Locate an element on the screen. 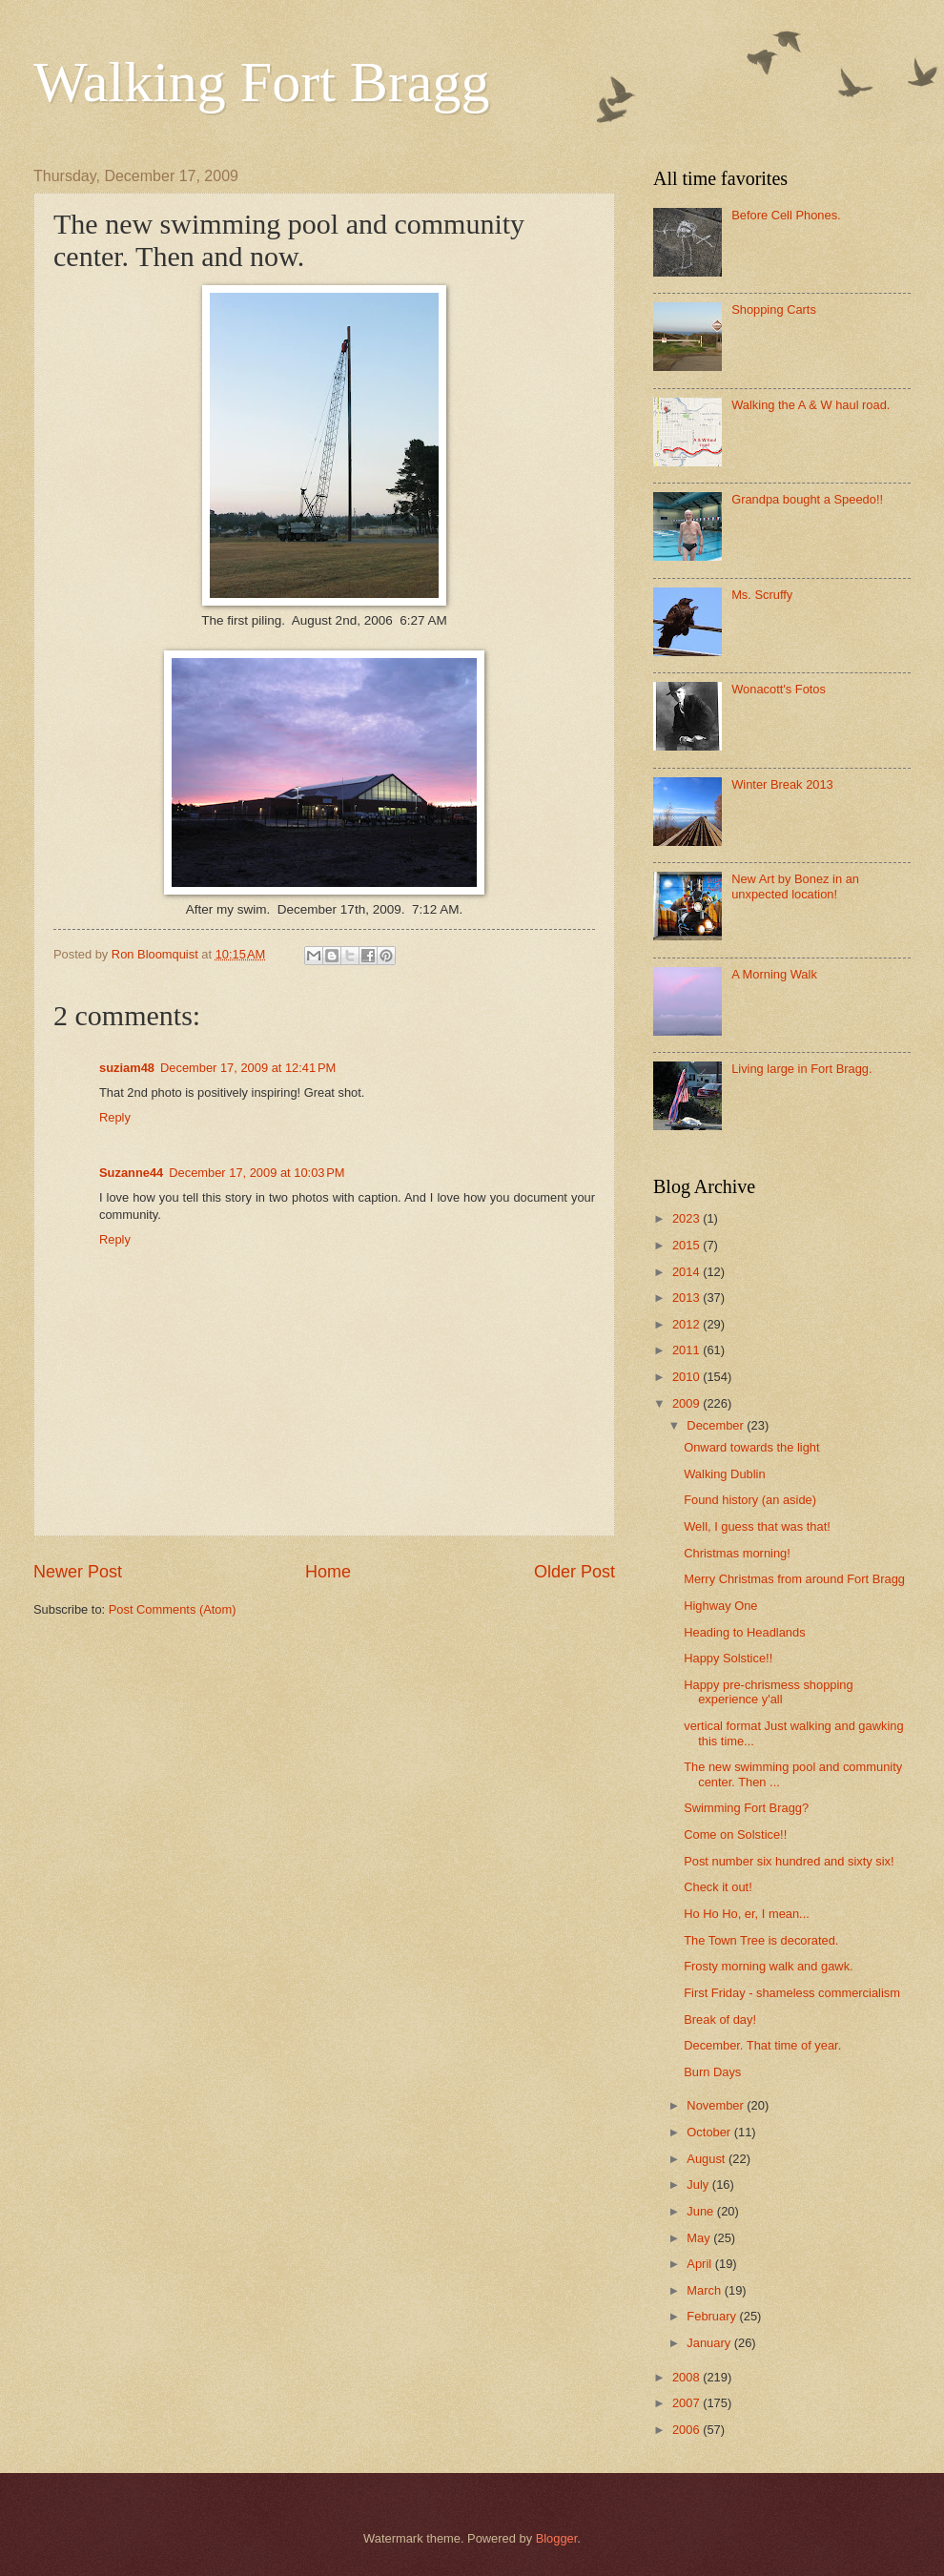 This screenshot has height=2576, width=944. Blogger is located at coordinates (557, 2538).